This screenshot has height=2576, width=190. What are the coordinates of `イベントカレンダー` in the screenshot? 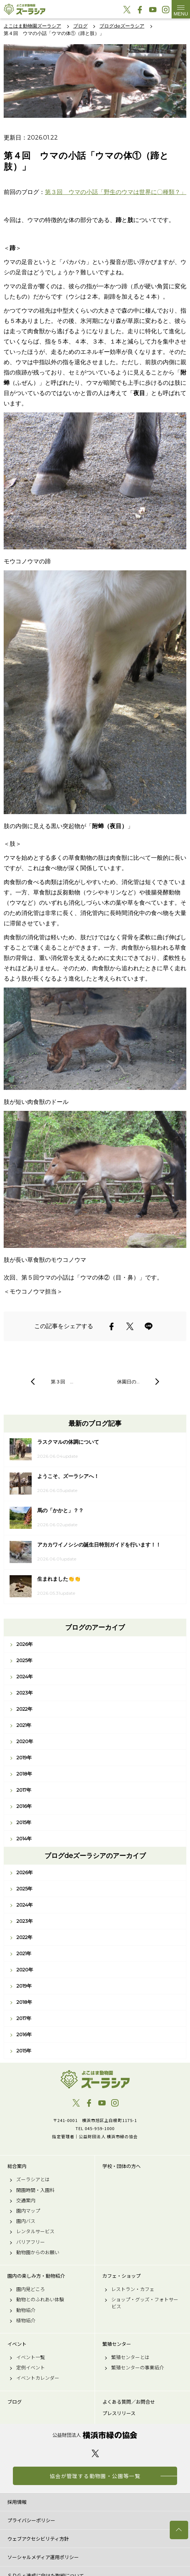 It's located at (37, 2378).